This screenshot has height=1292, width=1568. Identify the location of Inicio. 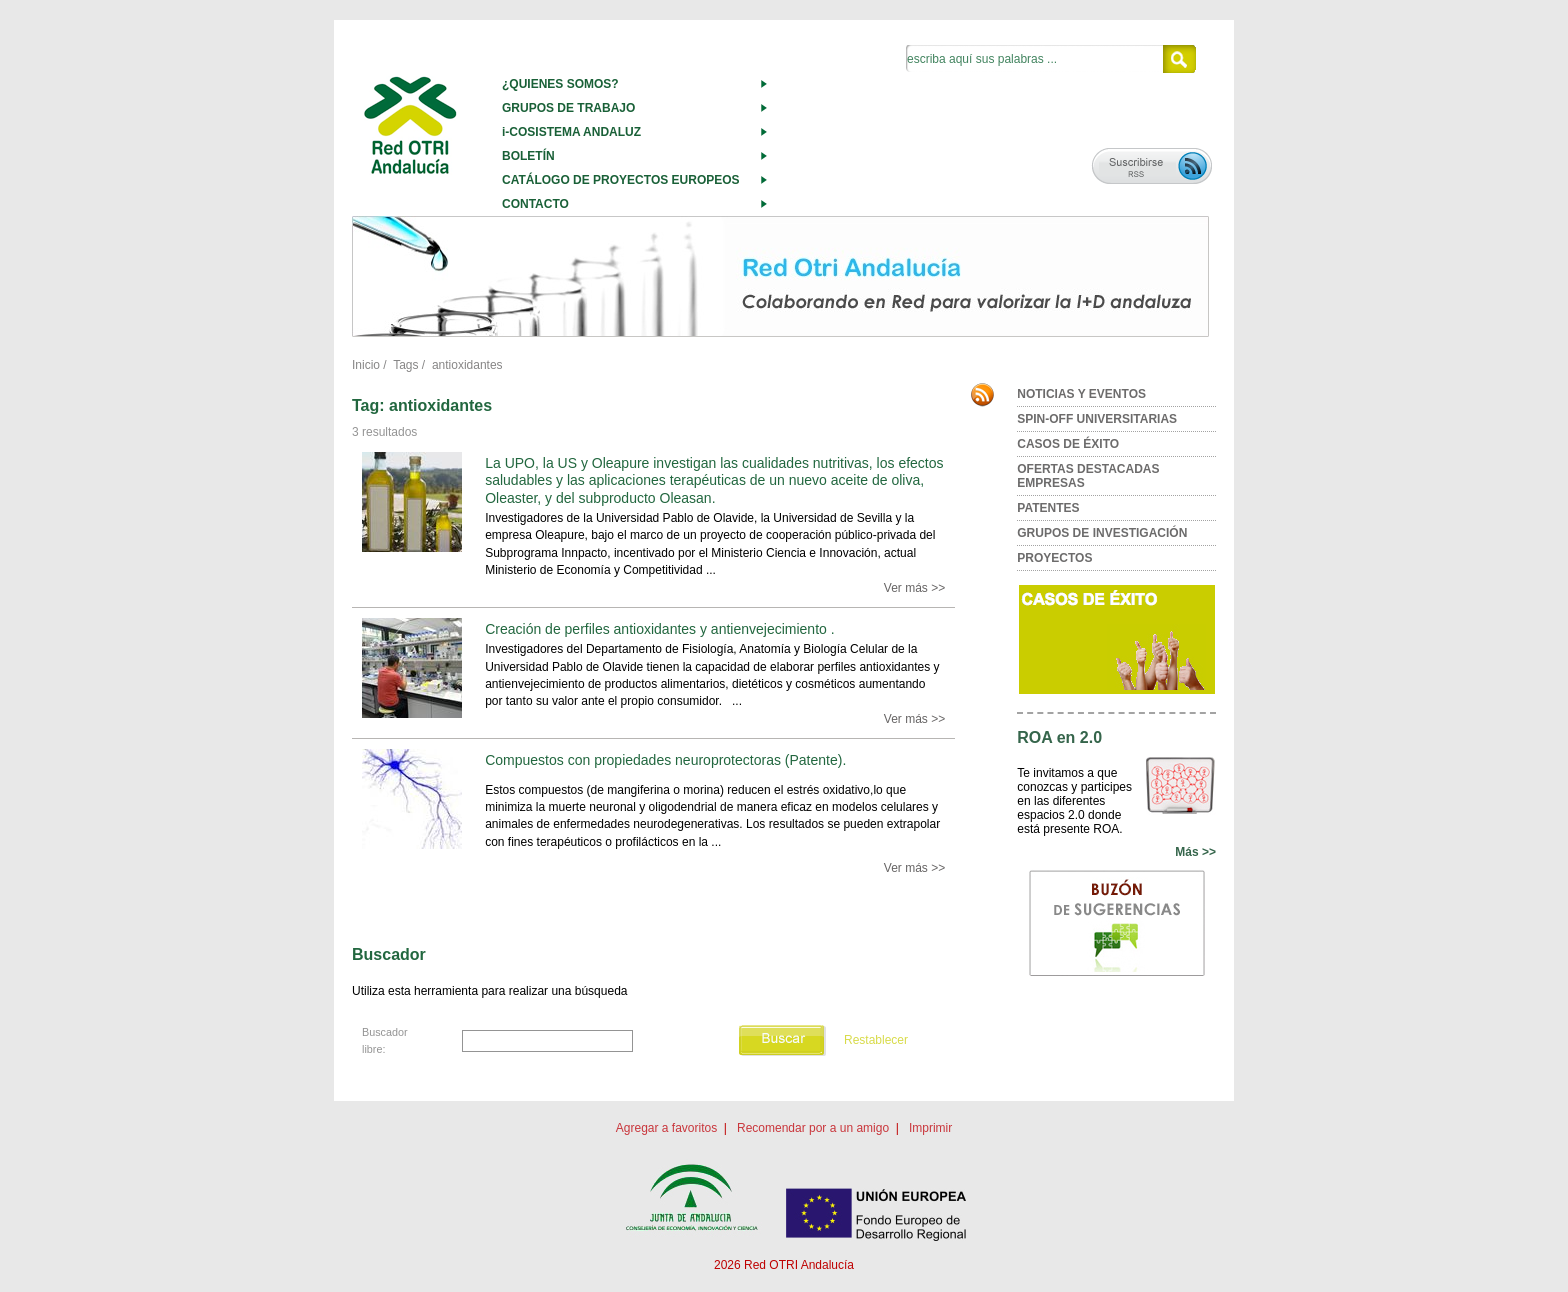
(366, 365).